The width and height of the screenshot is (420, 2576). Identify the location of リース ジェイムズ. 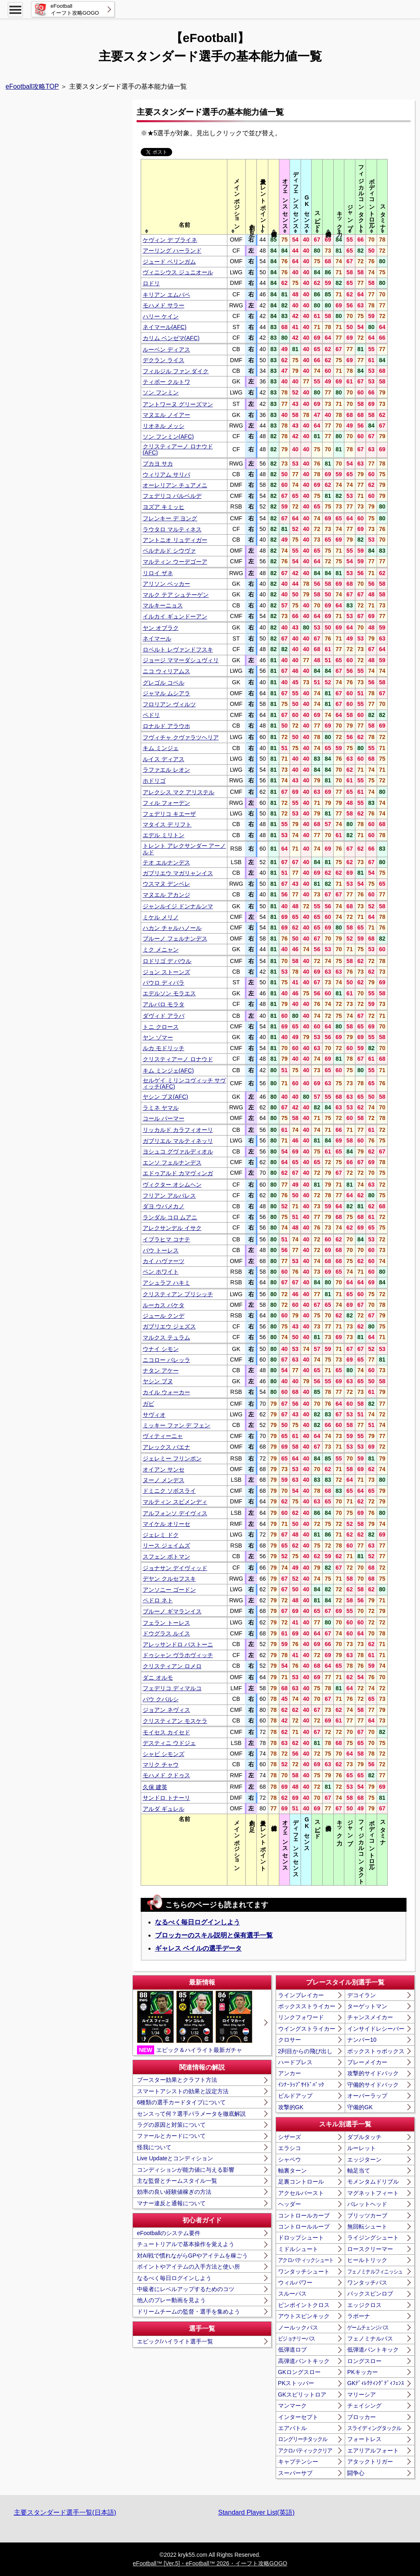
(166, 1545).